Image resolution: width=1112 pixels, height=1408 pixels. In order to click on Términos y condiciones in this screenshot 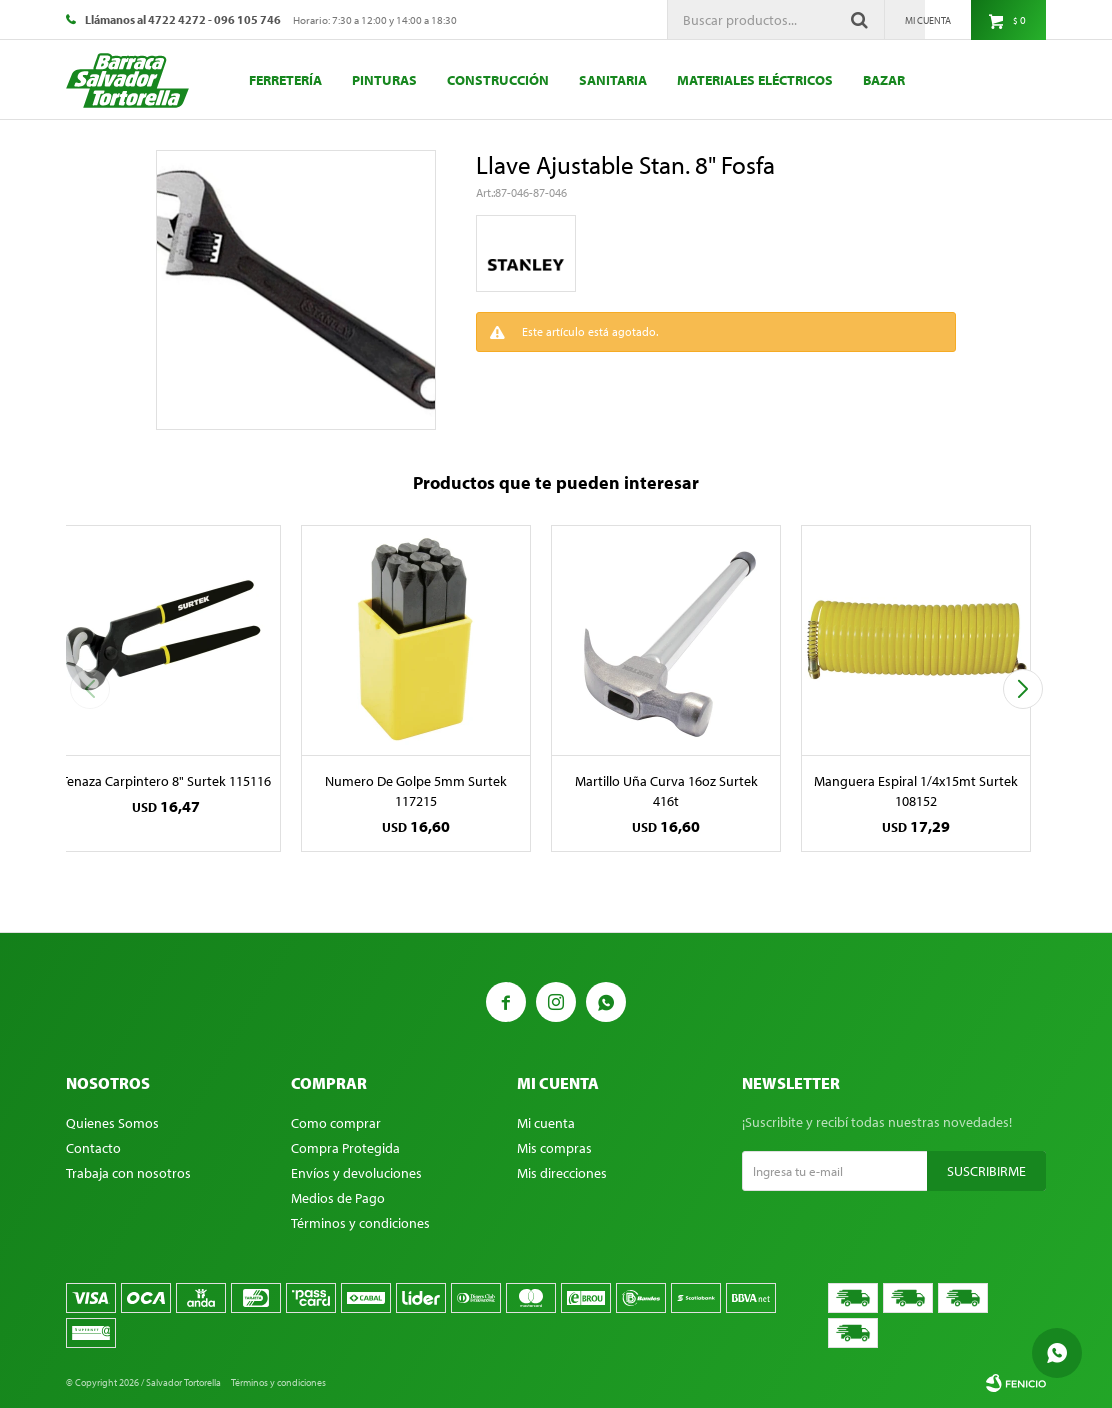, I will do `click(360, 1223)`.